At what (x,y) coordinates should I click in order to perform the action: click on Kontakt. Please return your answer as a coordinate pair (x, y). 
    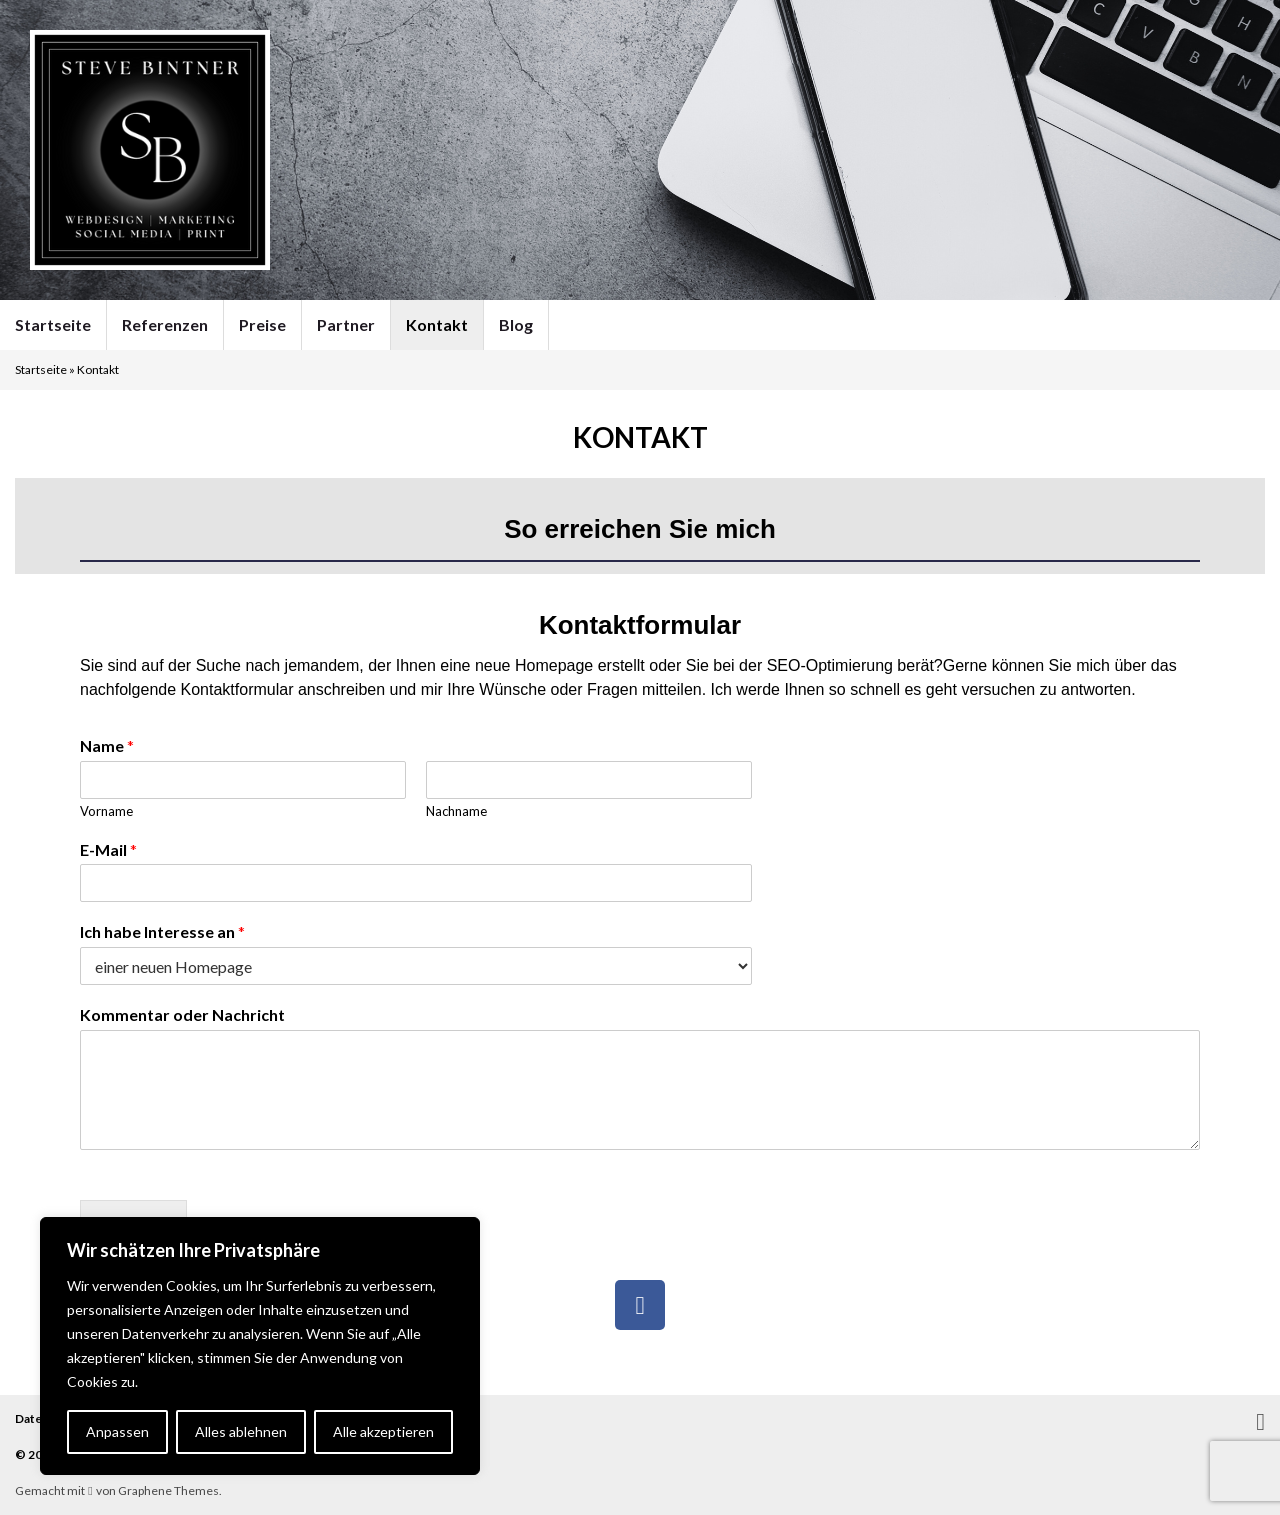
    Looking at the image, I should click on (437, 324).